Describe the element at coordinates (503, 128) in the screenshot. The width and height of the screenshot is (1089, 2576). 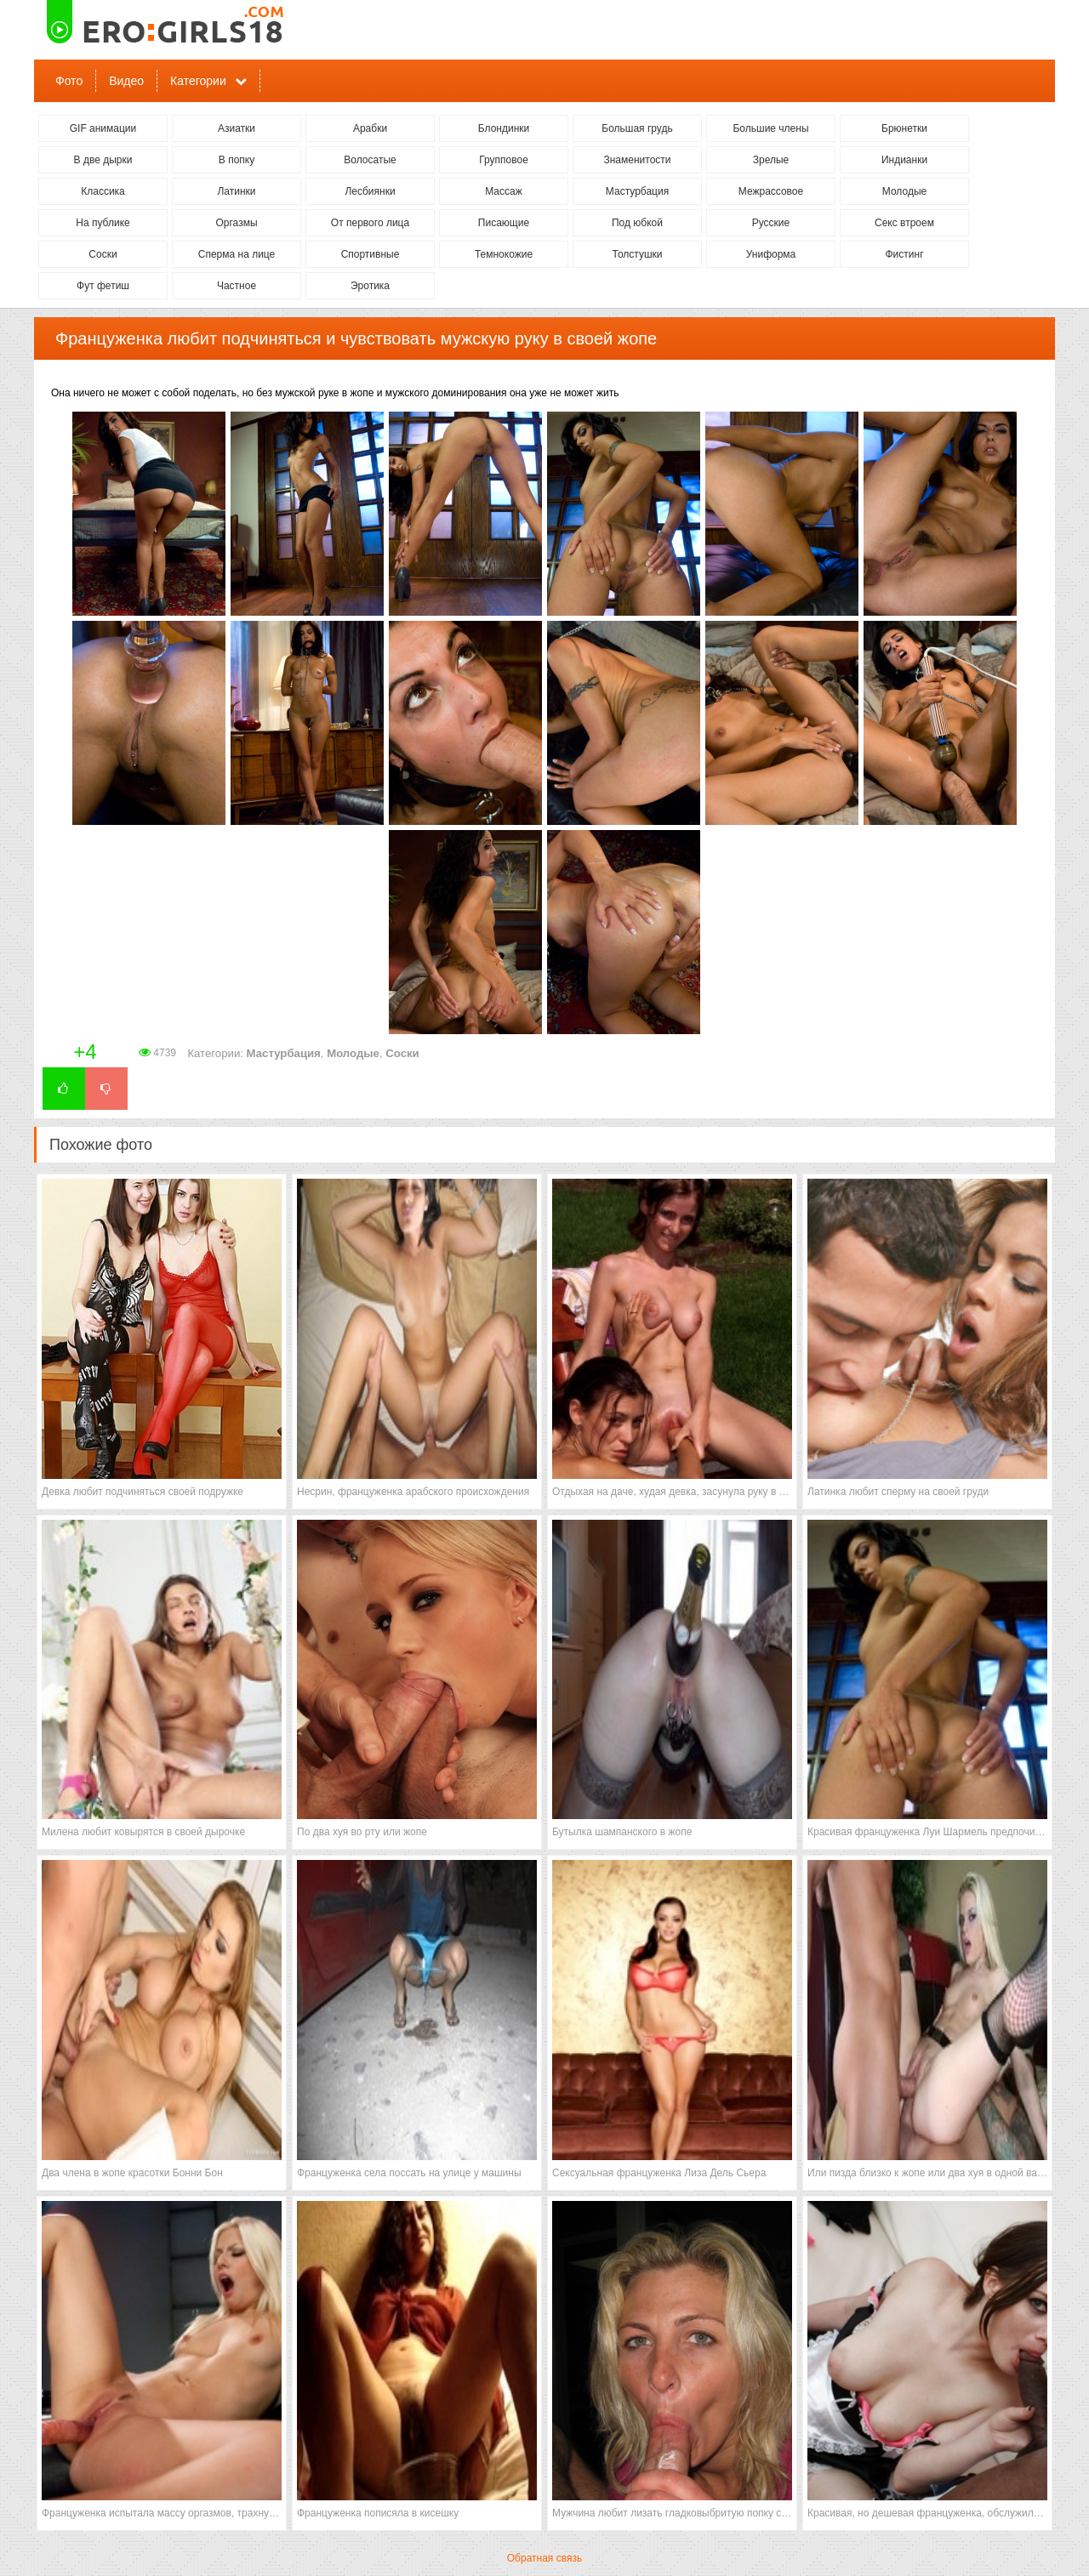
I see `Блондинки` at that location.